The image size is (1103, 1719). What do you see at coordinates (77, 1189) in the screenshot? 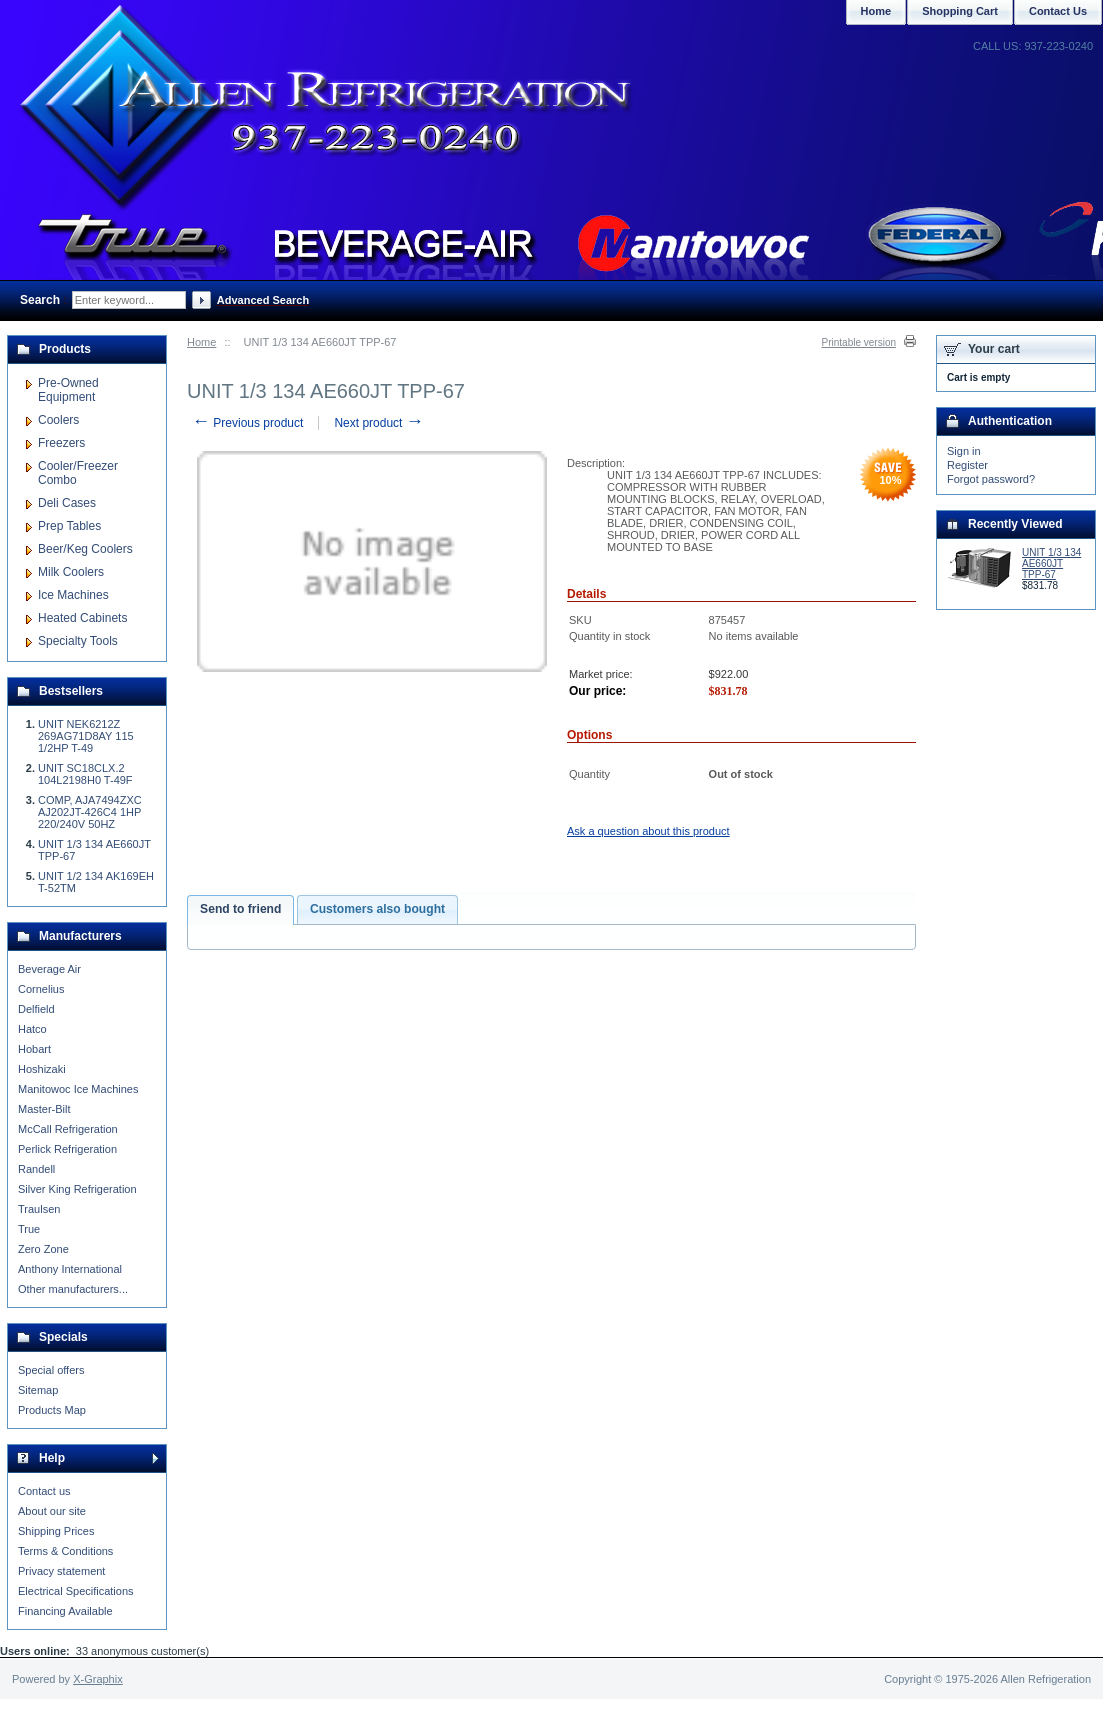
I see `Silver King Refrigeration` at bounding box center [77, 1189].